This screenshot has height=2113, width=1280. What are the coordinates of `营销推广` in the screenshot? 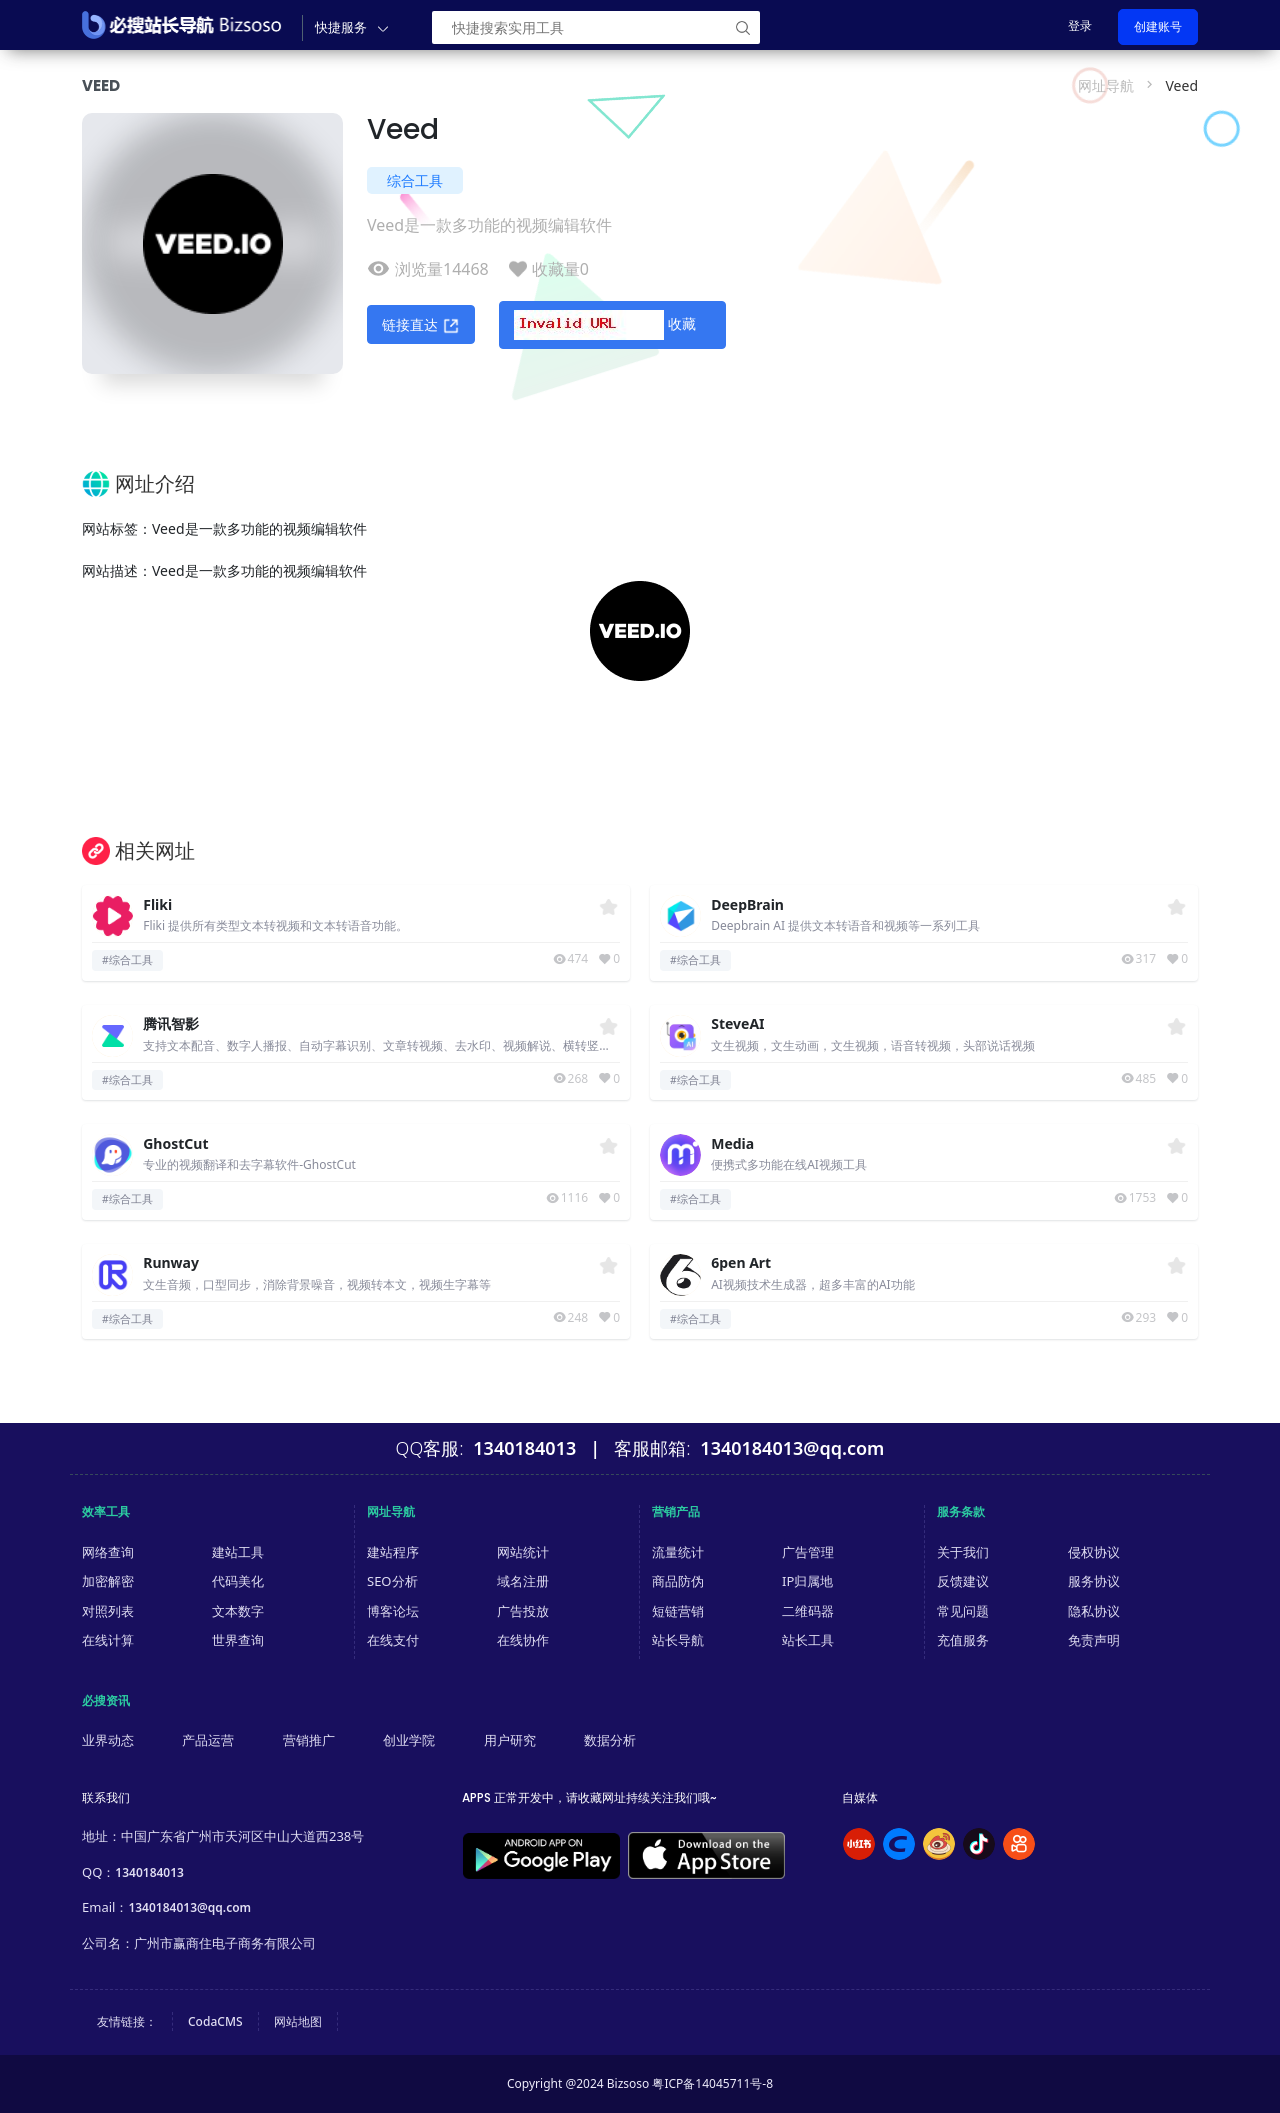 It's located at (309, 1740).